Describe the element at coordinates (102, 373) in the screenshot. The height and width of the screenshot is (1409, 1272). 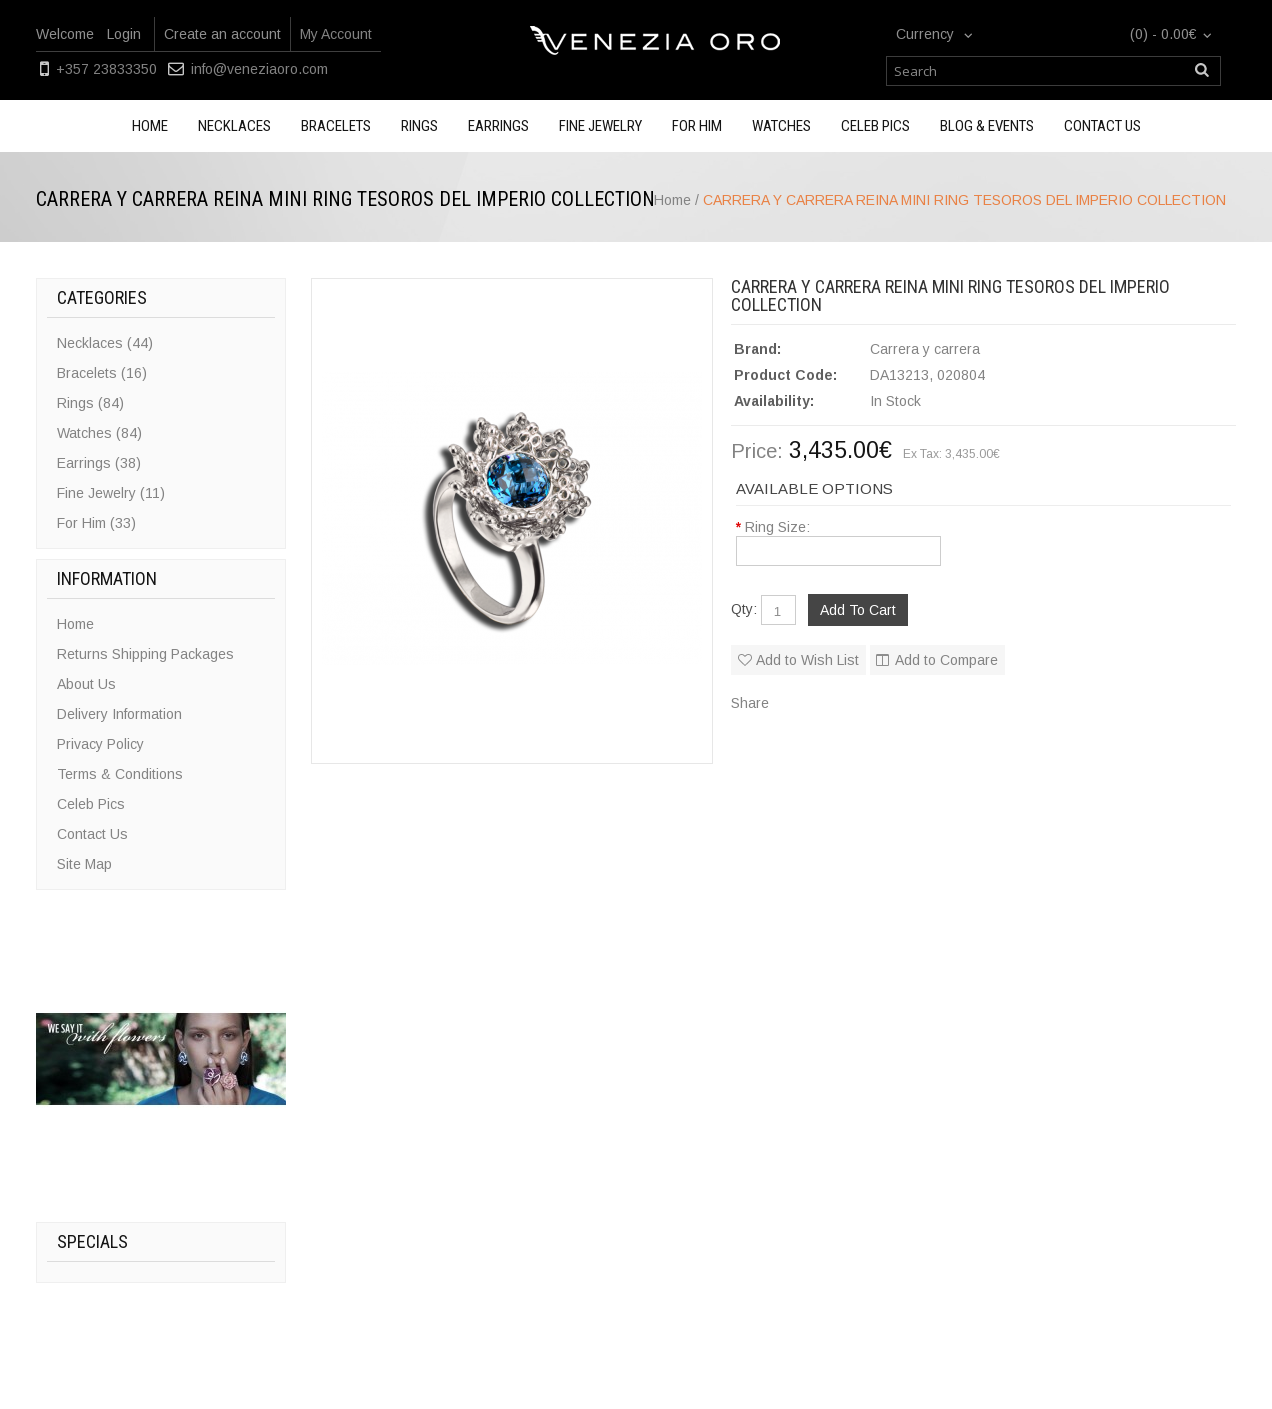
I see `Bracelets (16)` at that location.